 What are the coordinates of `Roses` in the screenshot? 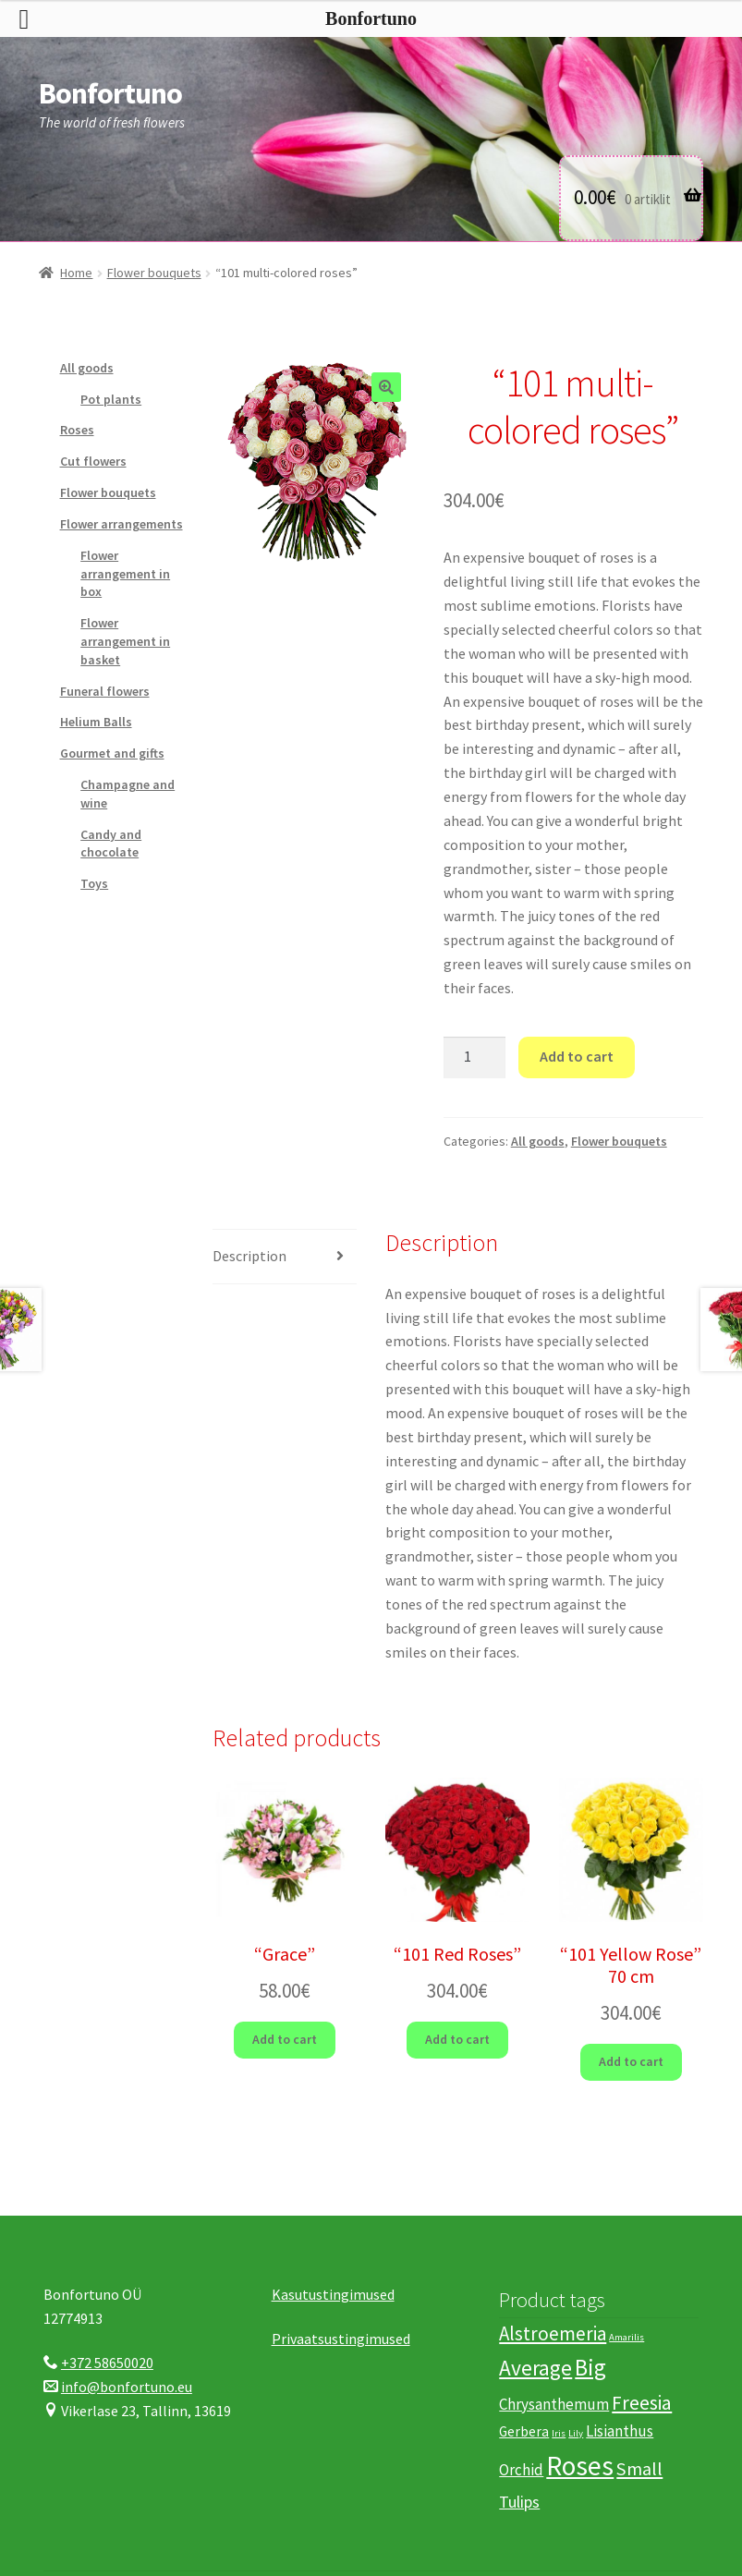 It's located at (77, 429).